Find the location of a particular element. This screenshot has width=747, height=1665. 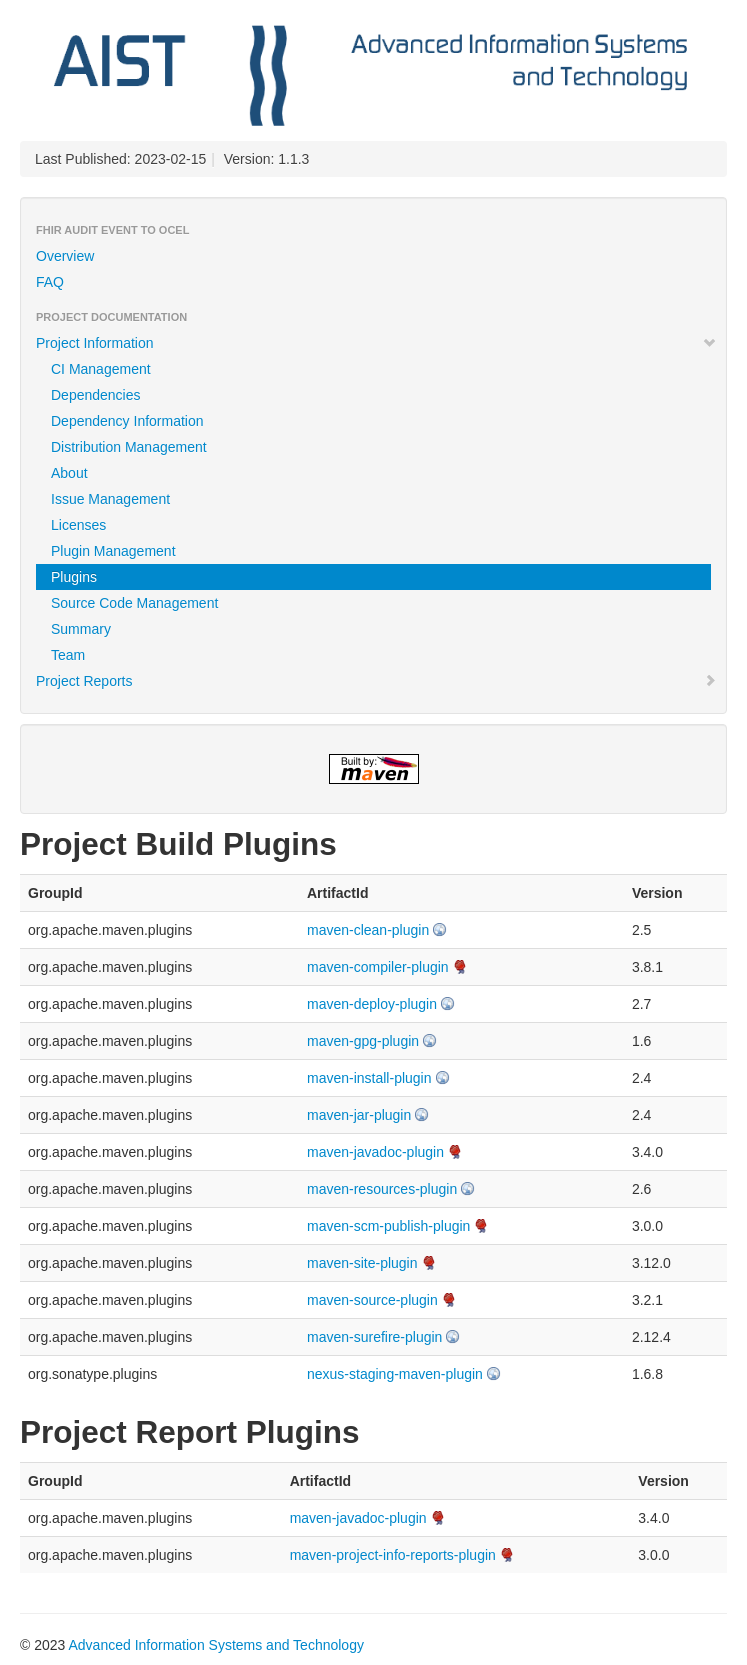

maven-scm-publish-plugin is located at coordinates (388, 1226).